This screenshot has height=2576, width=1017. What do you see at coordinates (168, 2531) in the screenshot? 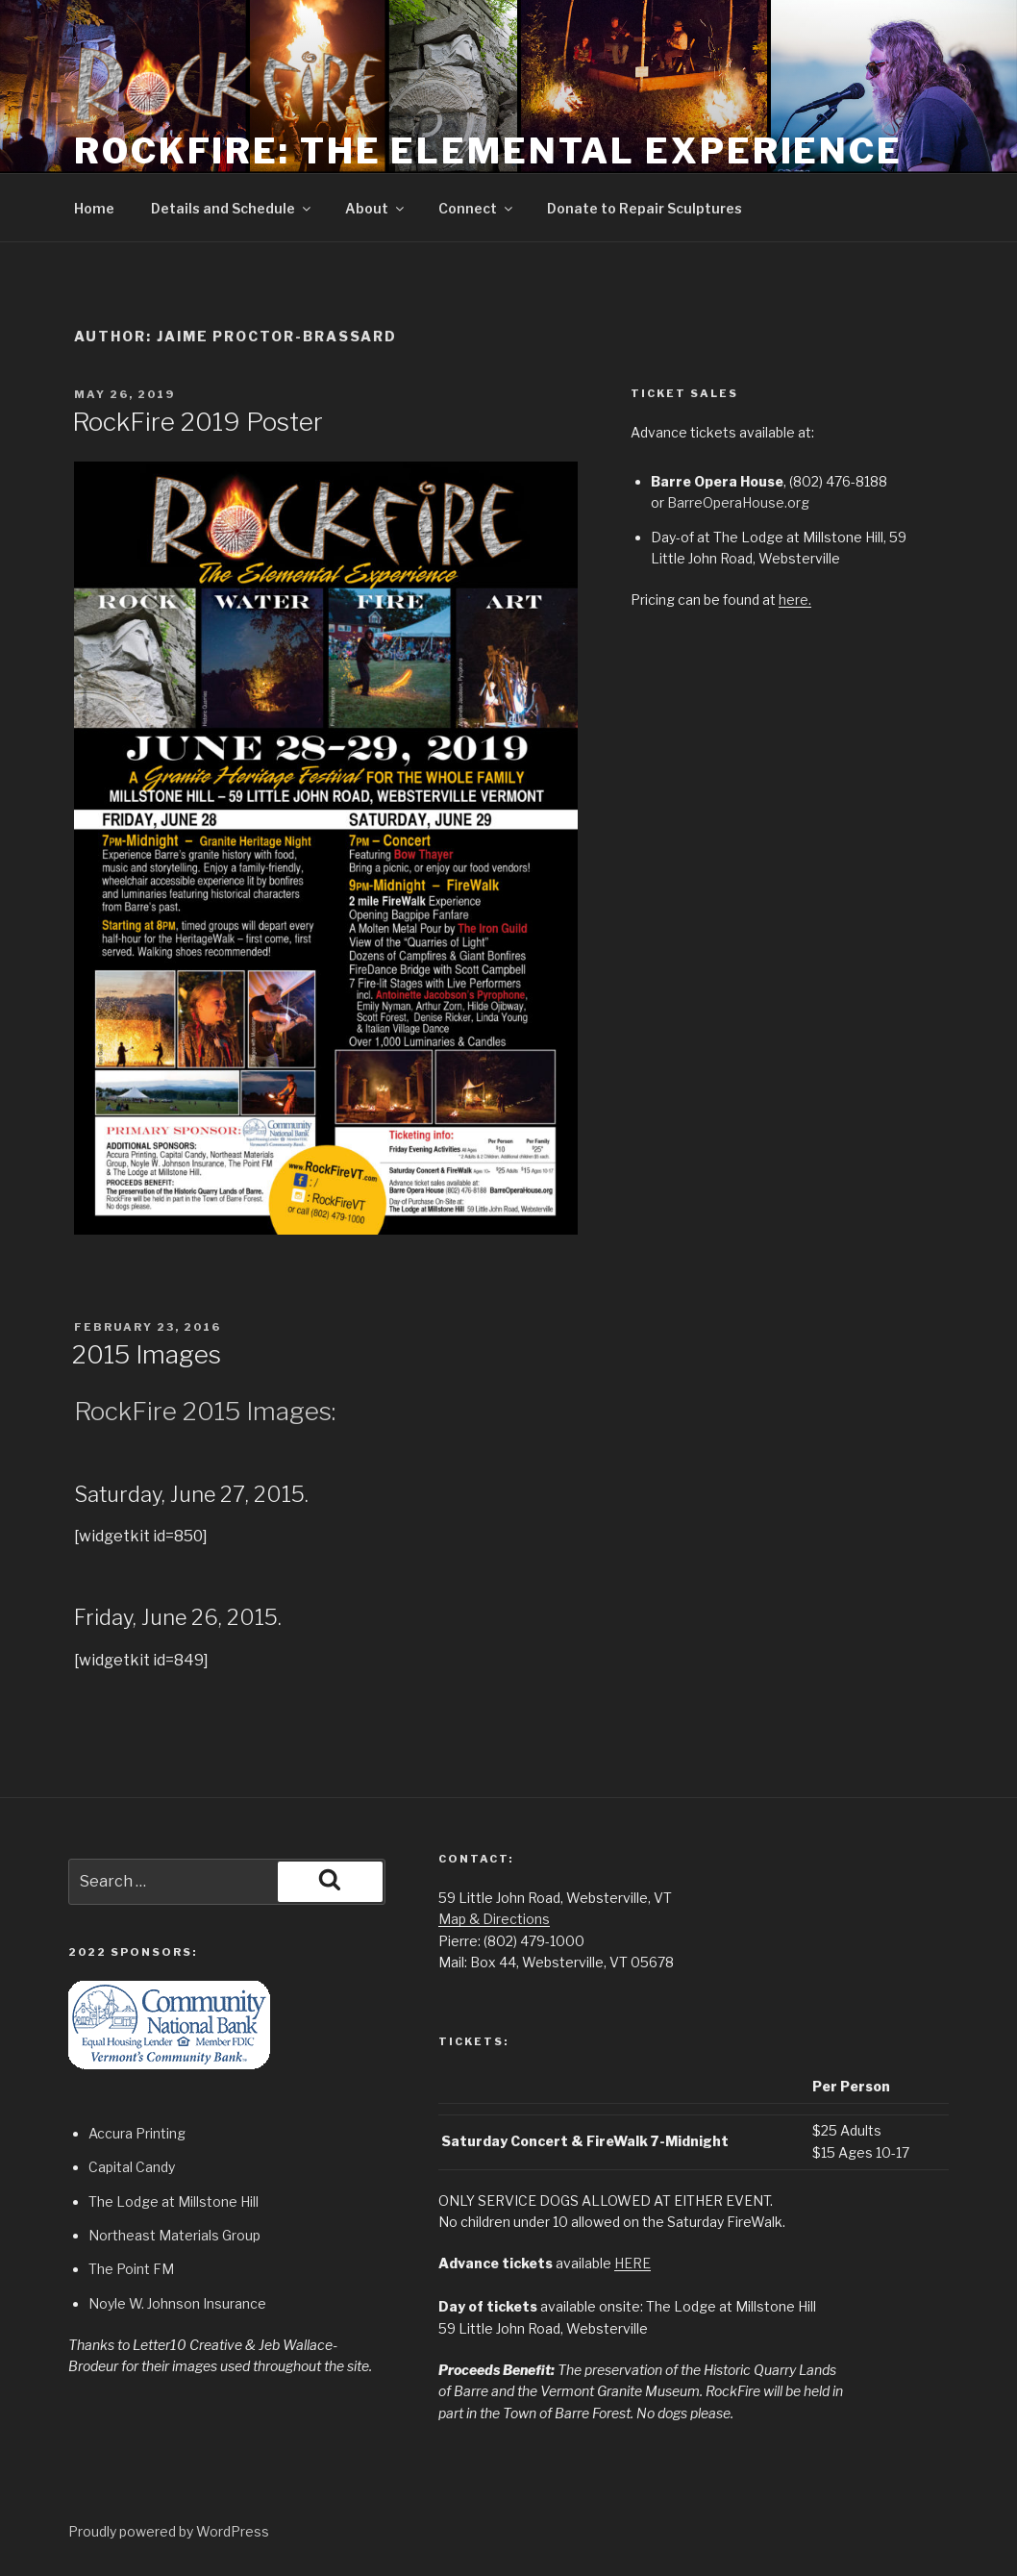
I see `Proudly powered by WordPress` at bounding box center [168, 2531].